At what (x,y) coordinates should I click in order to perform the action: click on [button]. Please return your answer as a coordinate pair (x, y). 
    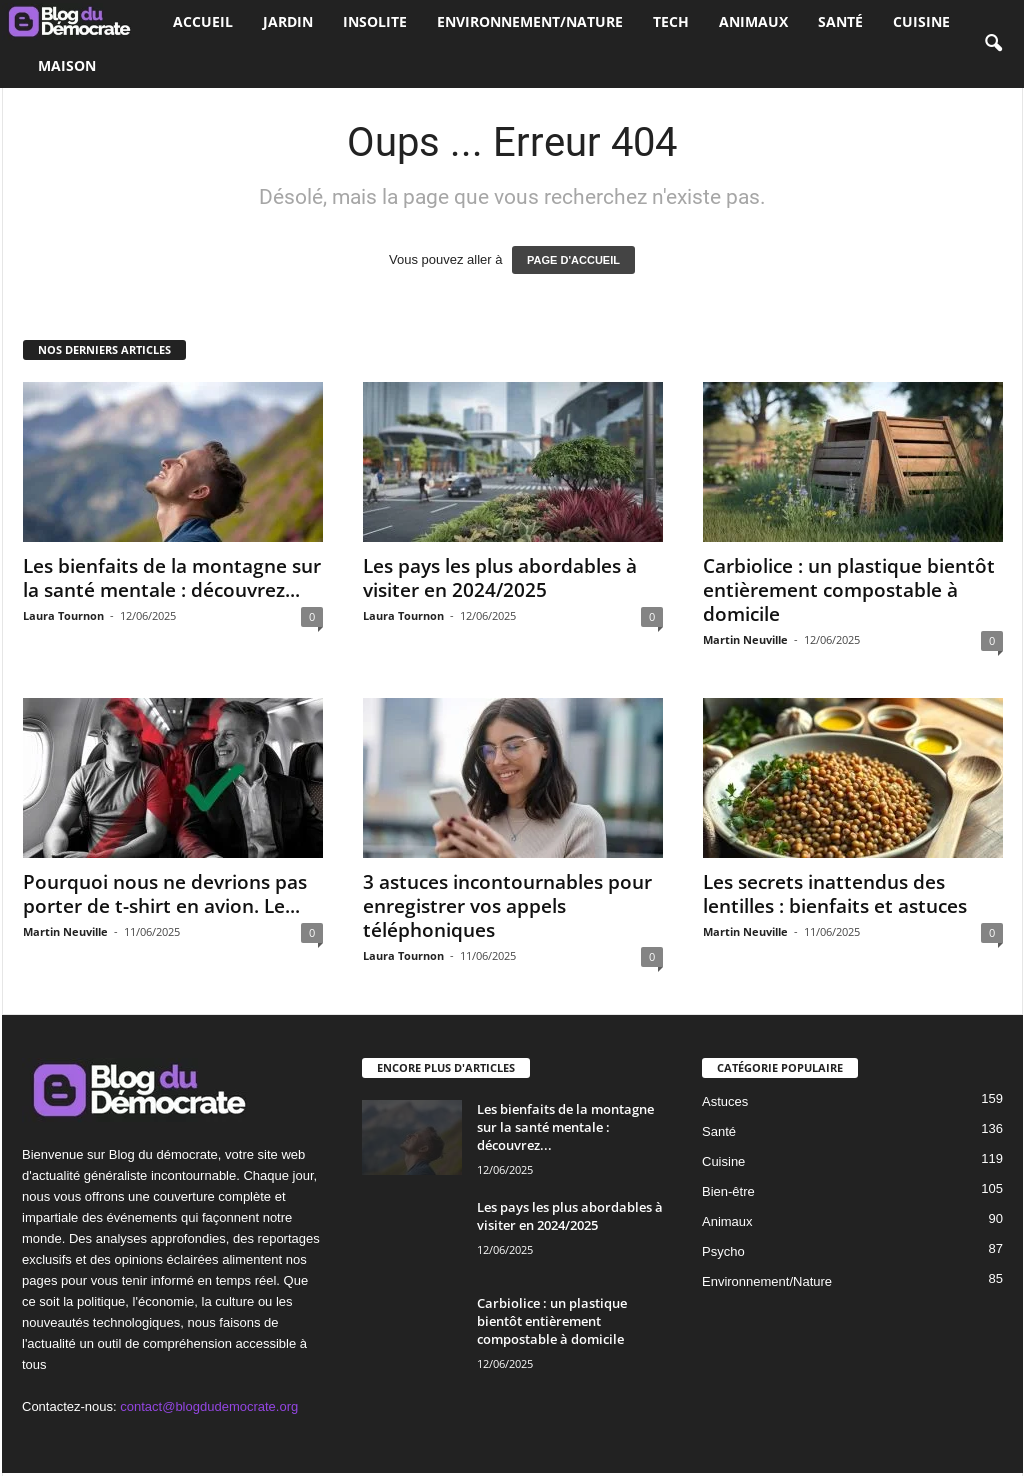
    Looking at the image, I should click on (993, 44).